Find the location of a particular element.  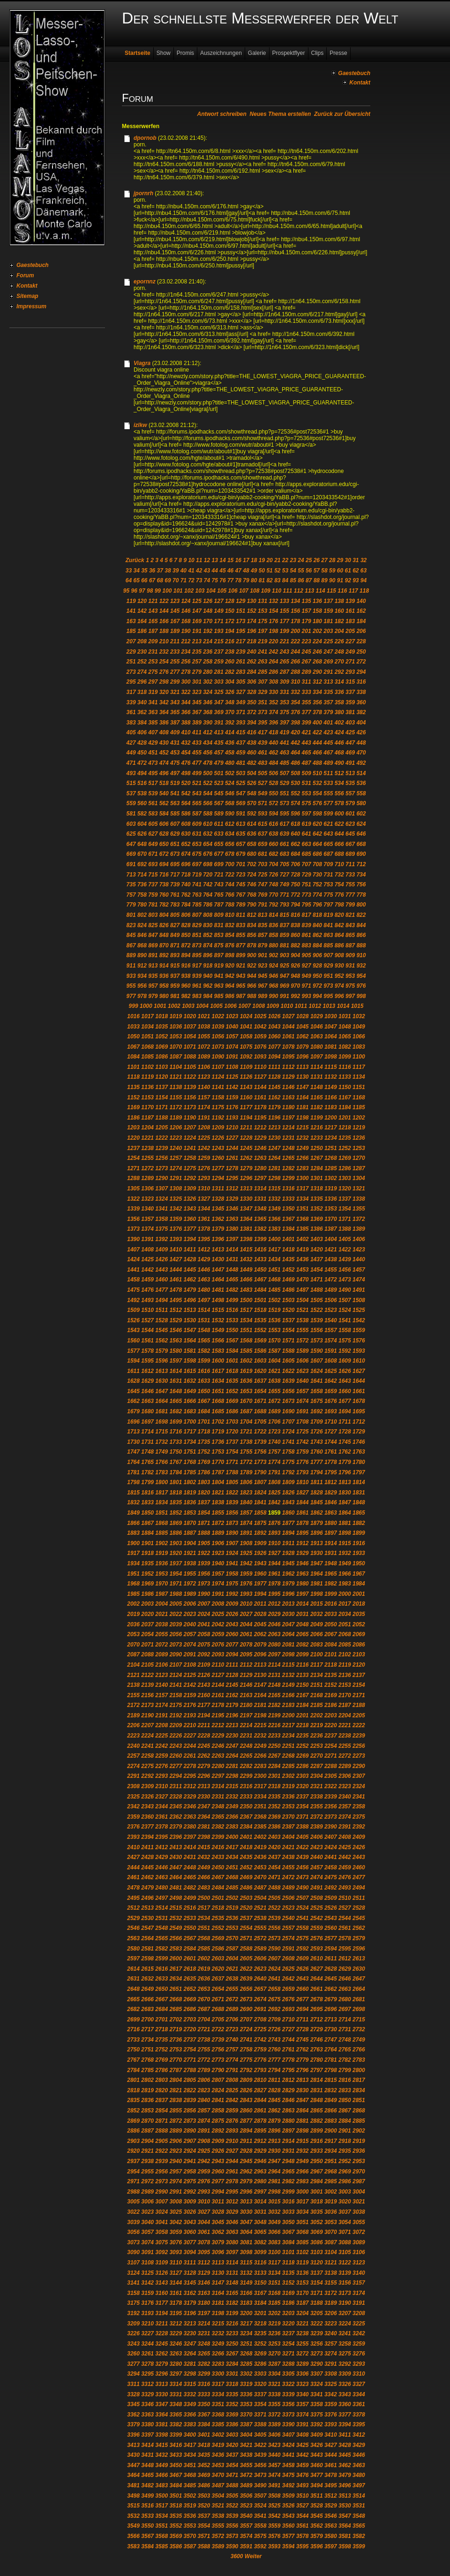

381 is located at coordinates (350, 712).